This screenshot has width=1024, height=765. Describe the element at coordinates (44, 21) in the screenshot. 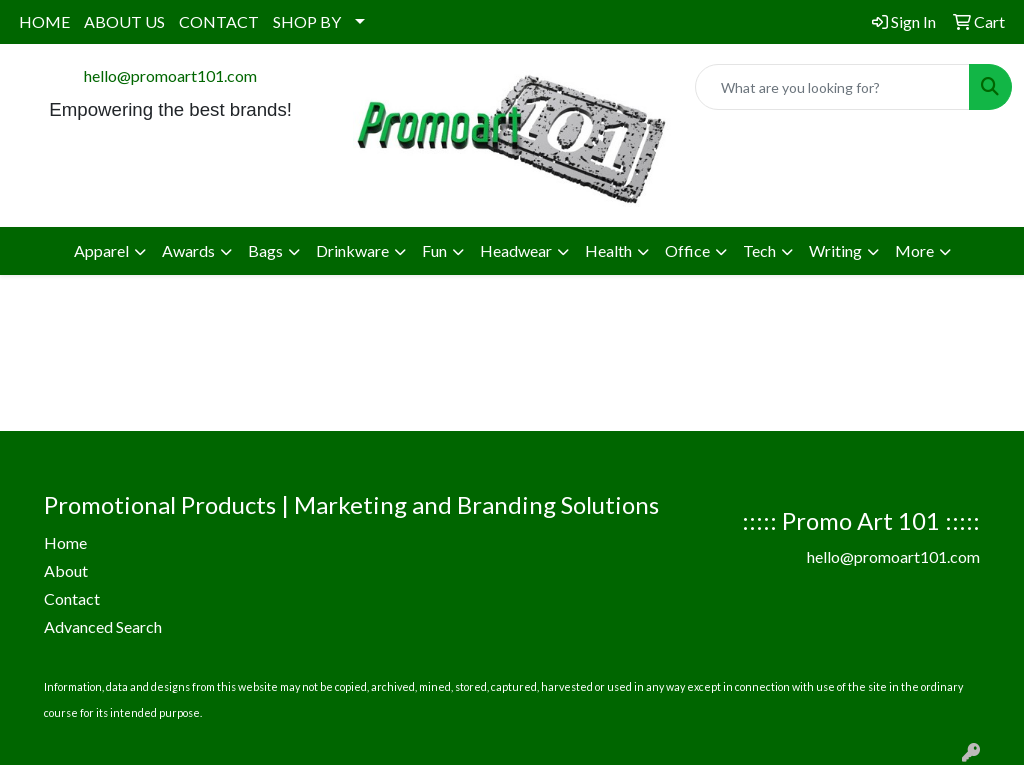

I see `HOME` at that location.